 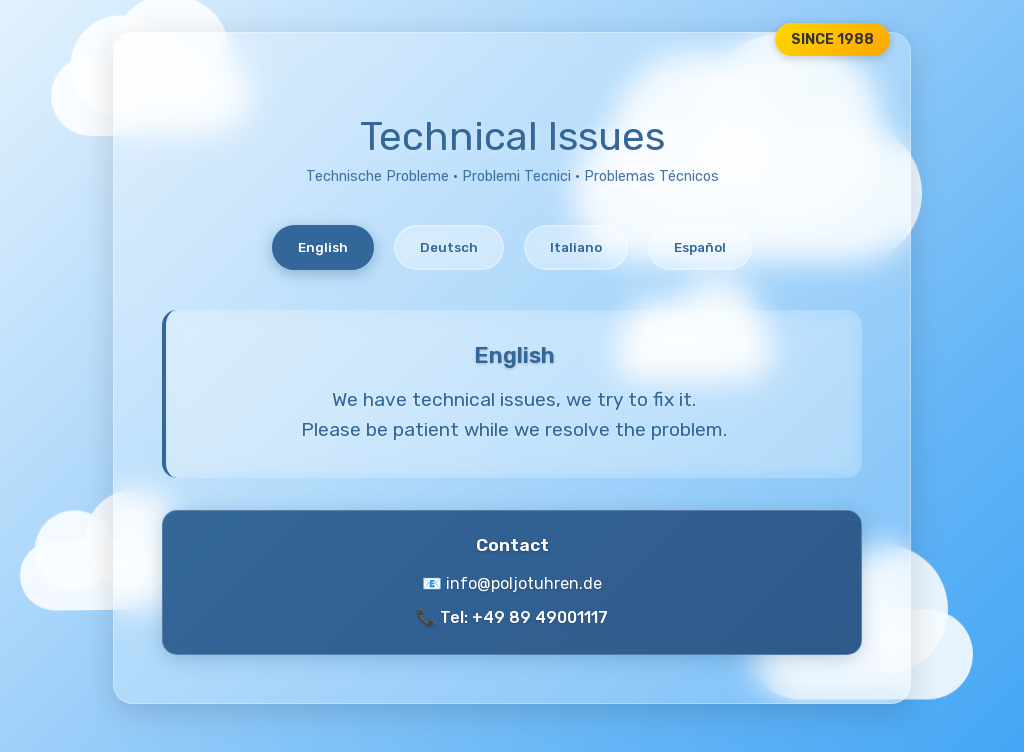 I want to click on Italiano, so click(x=576, y=247).